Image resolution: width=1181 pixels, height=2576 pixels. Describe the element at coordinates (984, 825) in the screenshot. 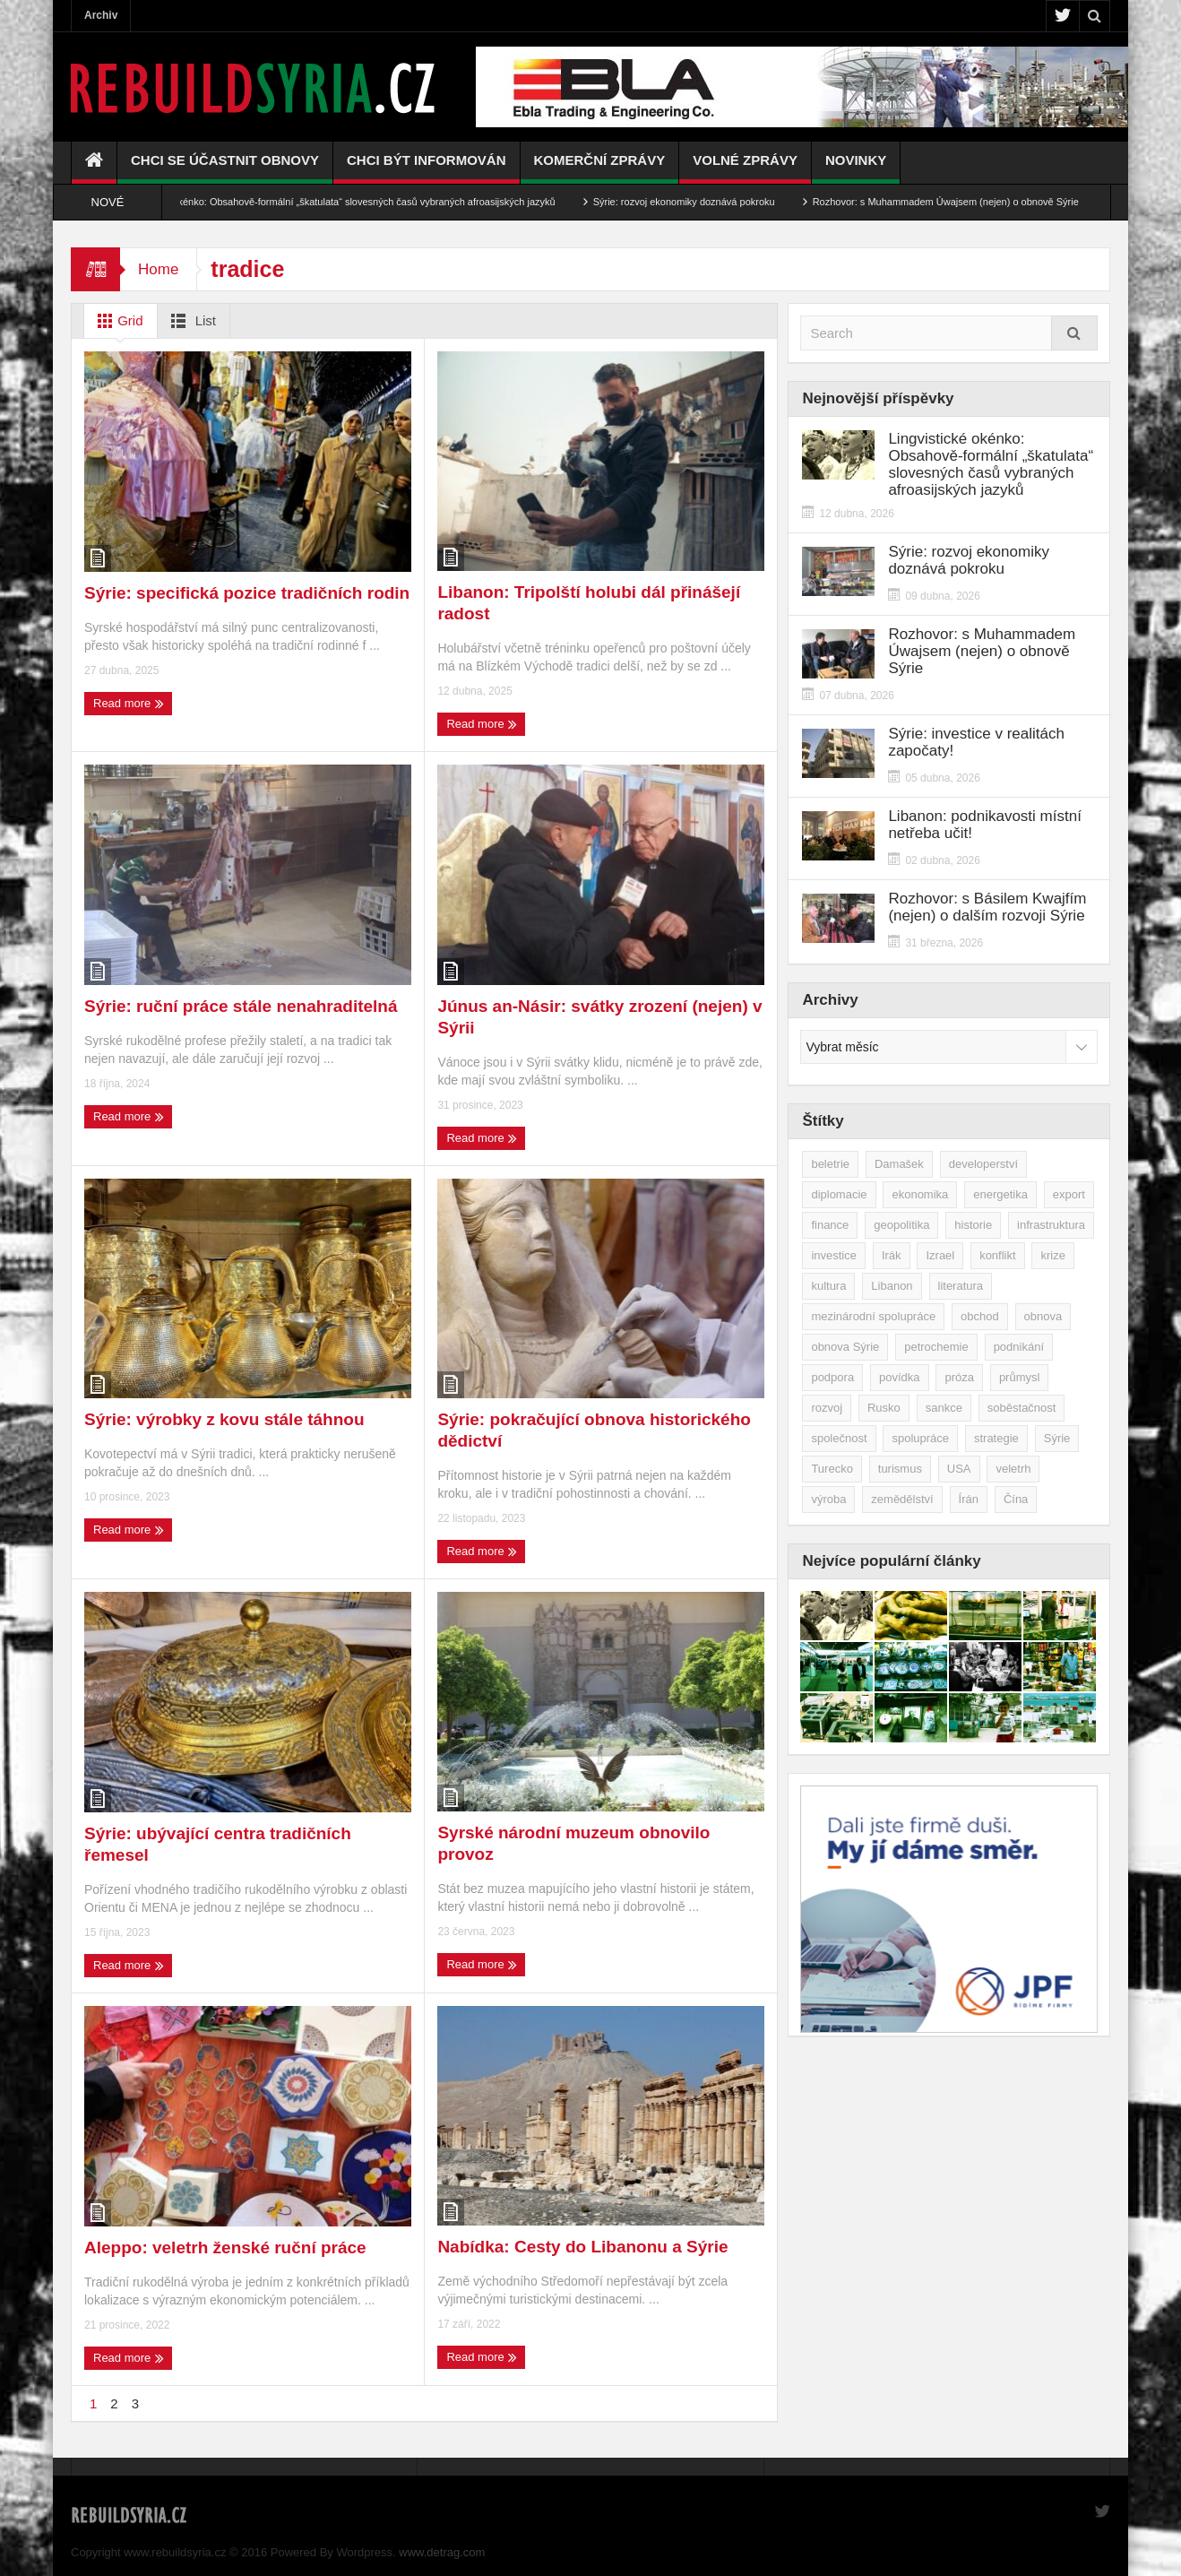

I see `Libanon: podnikavosti místní netřeba učit!` at that location.